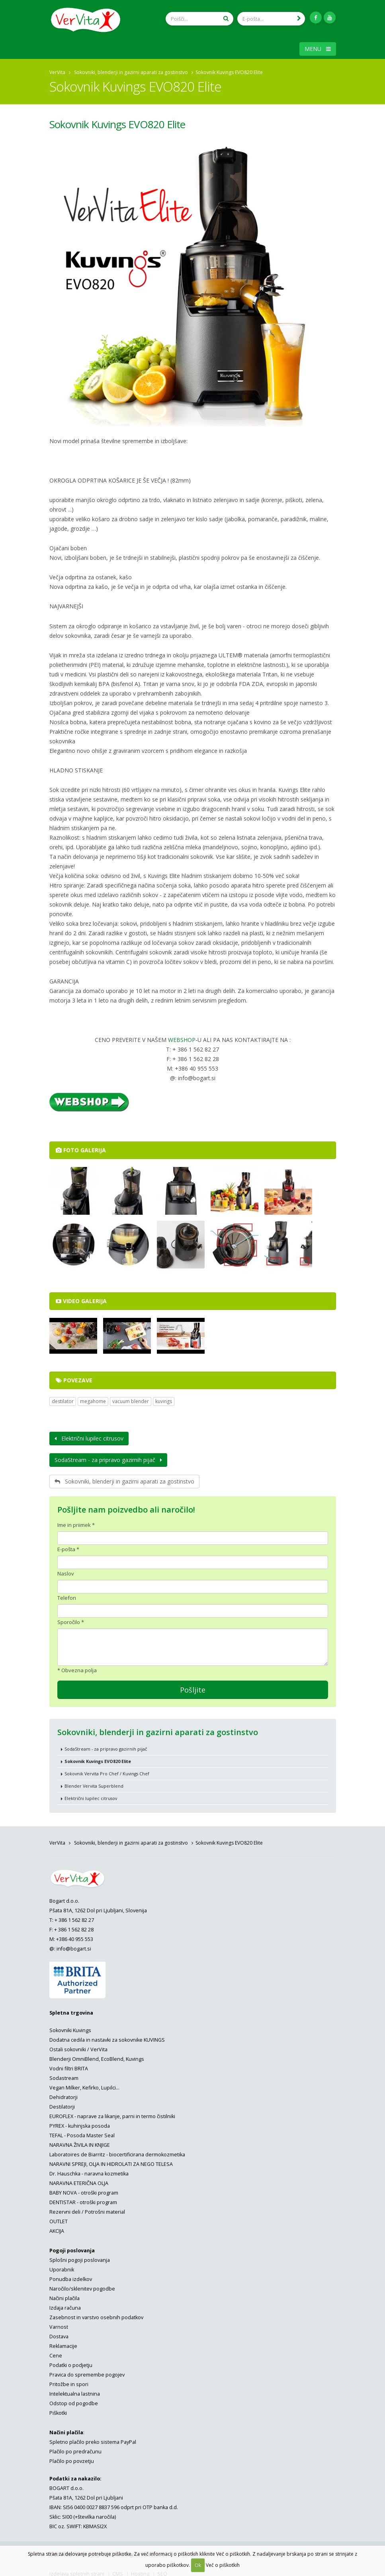 This screenshot has height=2576, width=385. I want to click on NARAVNI SPREJI, OLJA IN HIDROLATI ZA NEGO TELESA, so click(111, 2161).